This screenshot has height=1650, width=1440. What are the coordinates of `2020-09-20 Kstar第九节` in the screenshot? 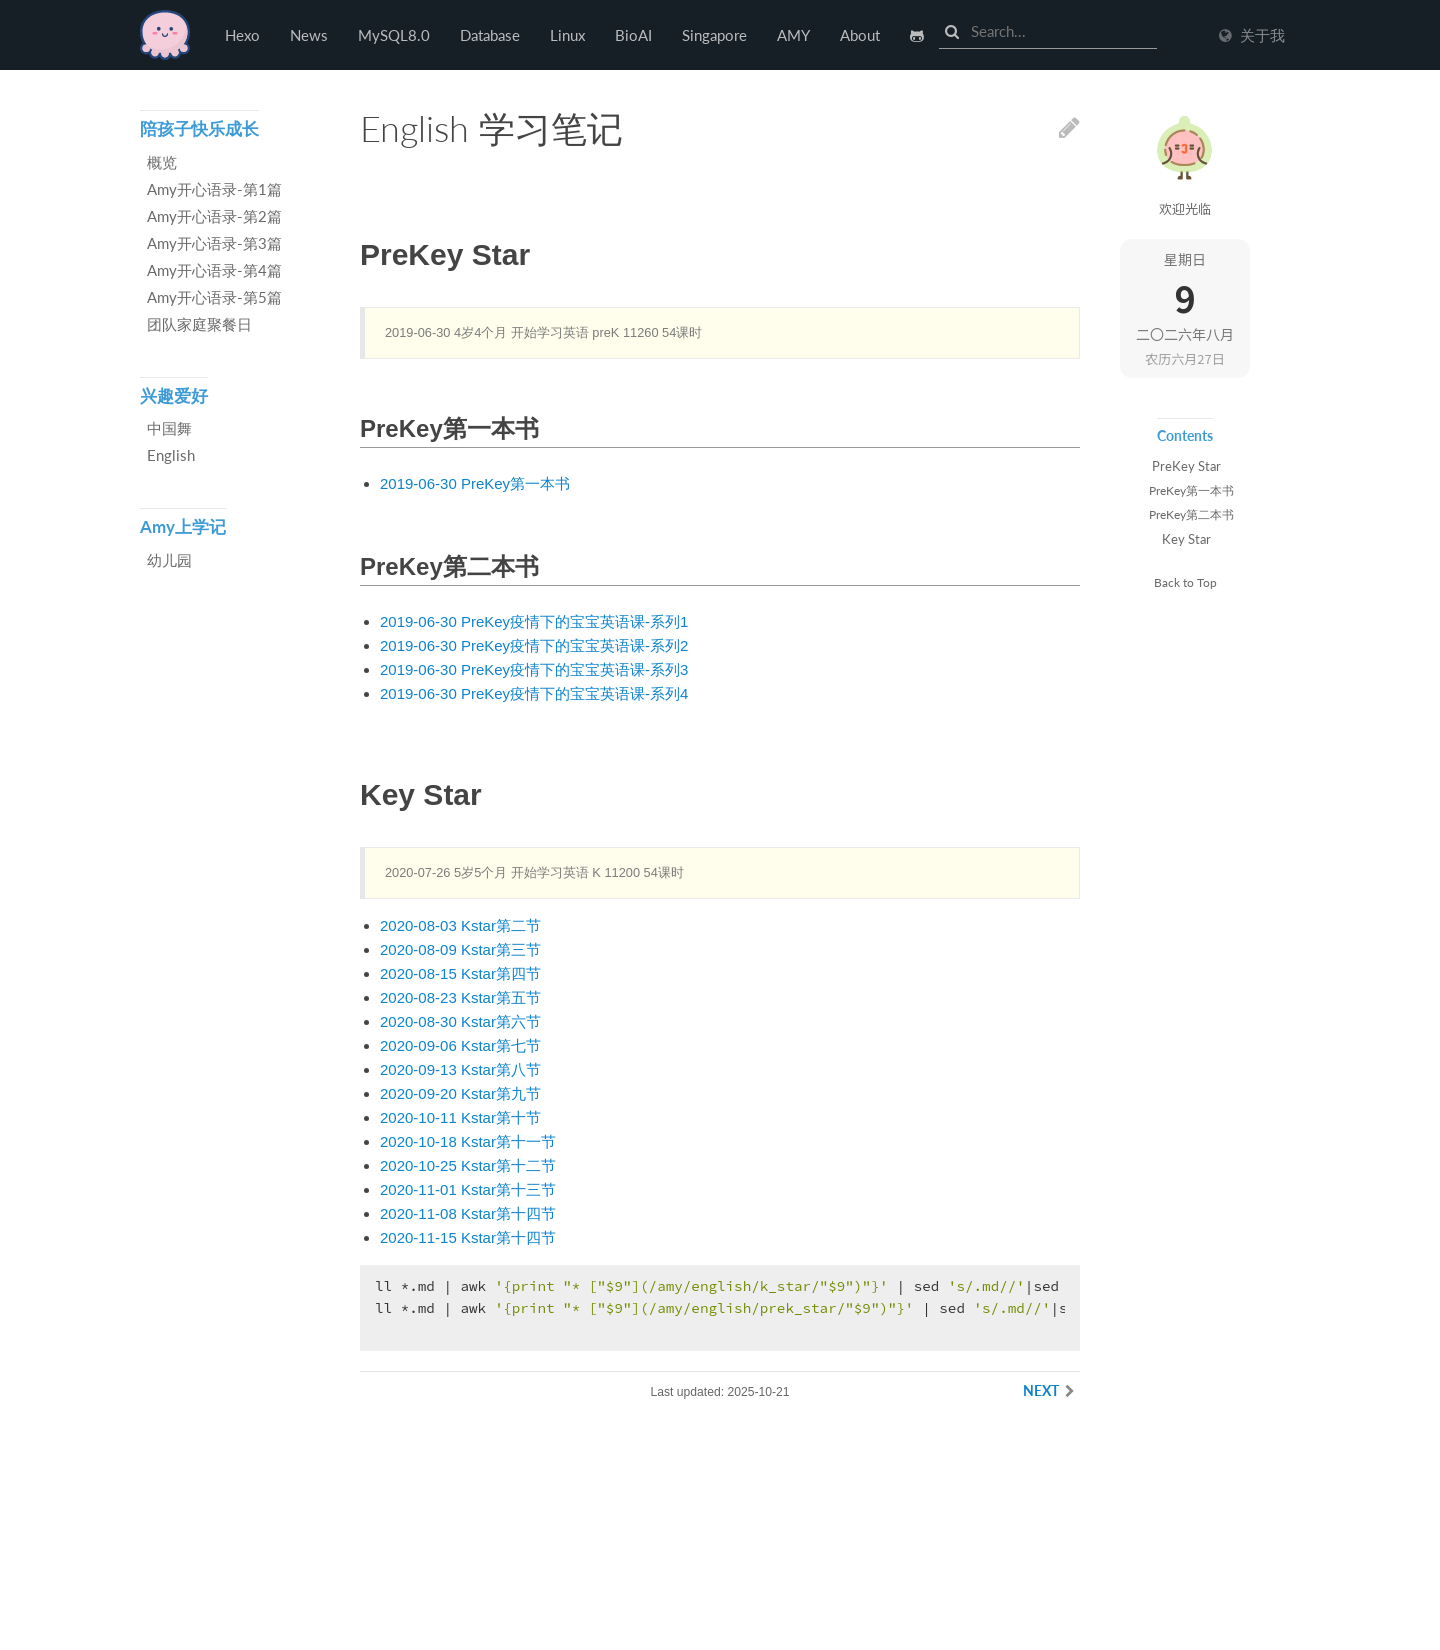 It's located at (460, 1093).